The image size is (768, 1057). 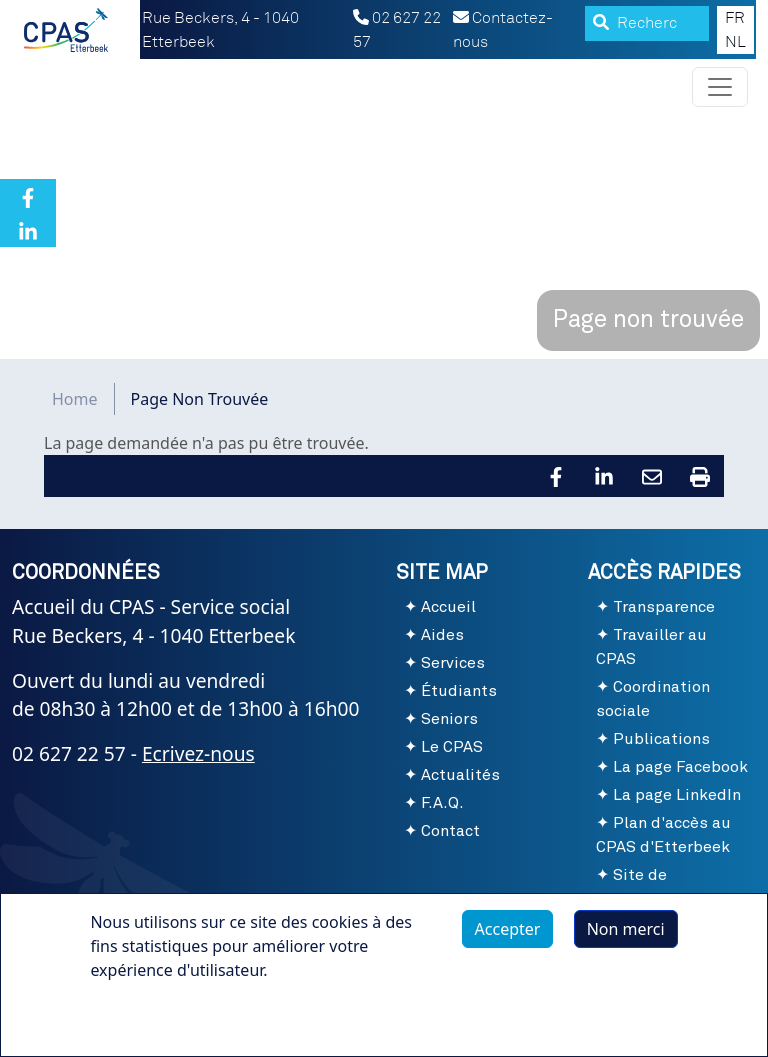 What do you see at coordinates (735, 42) in the screenshot?
I see `NL` at bounding box center [735, 42].